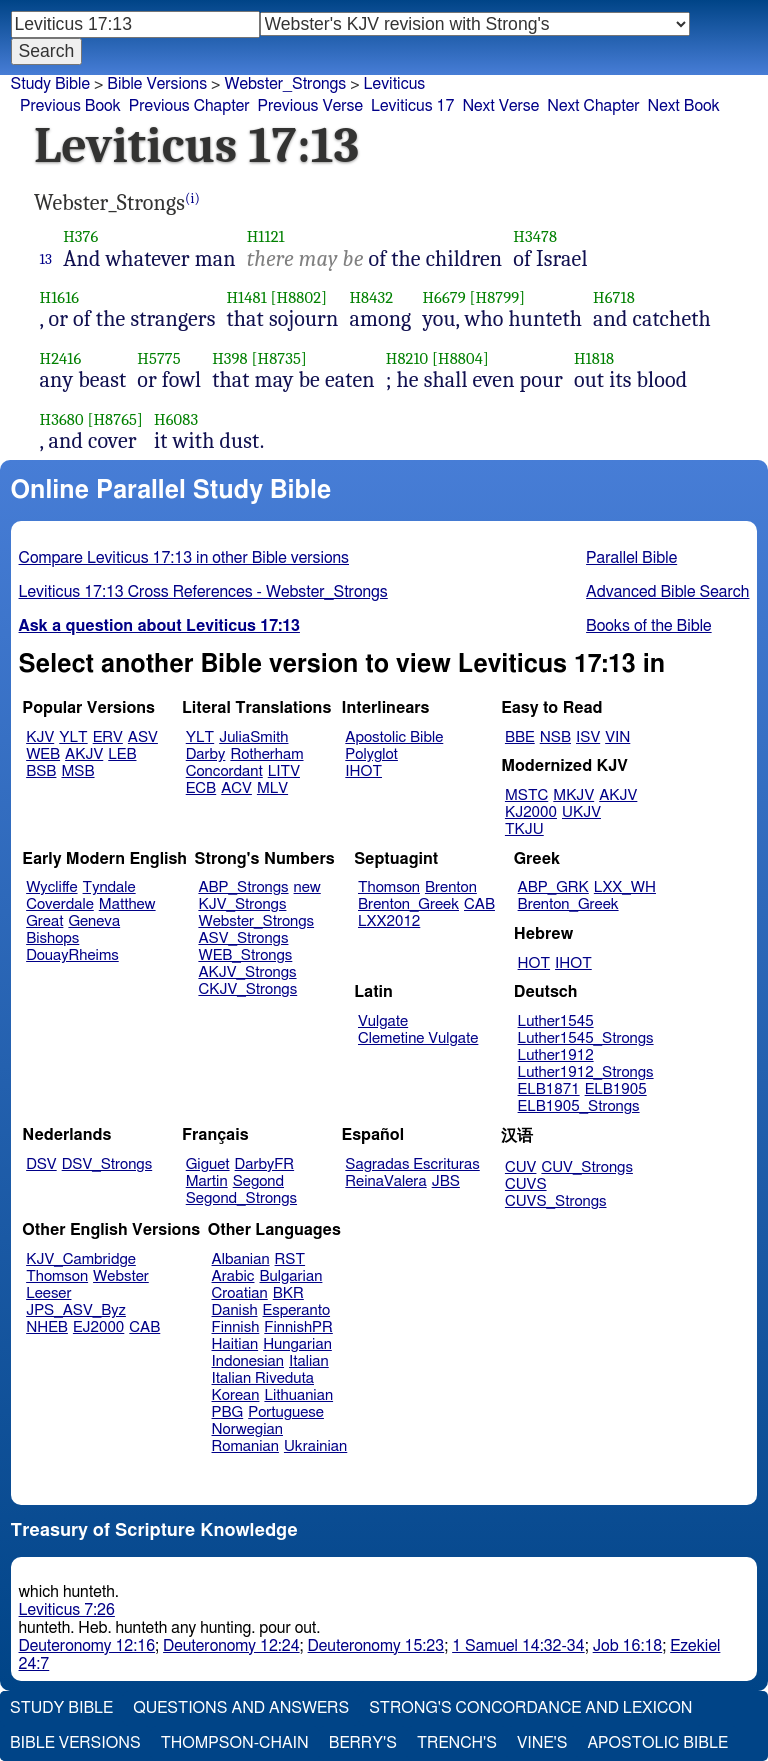  I want to click on Luther1912_Strongs, so click(586, 1072).